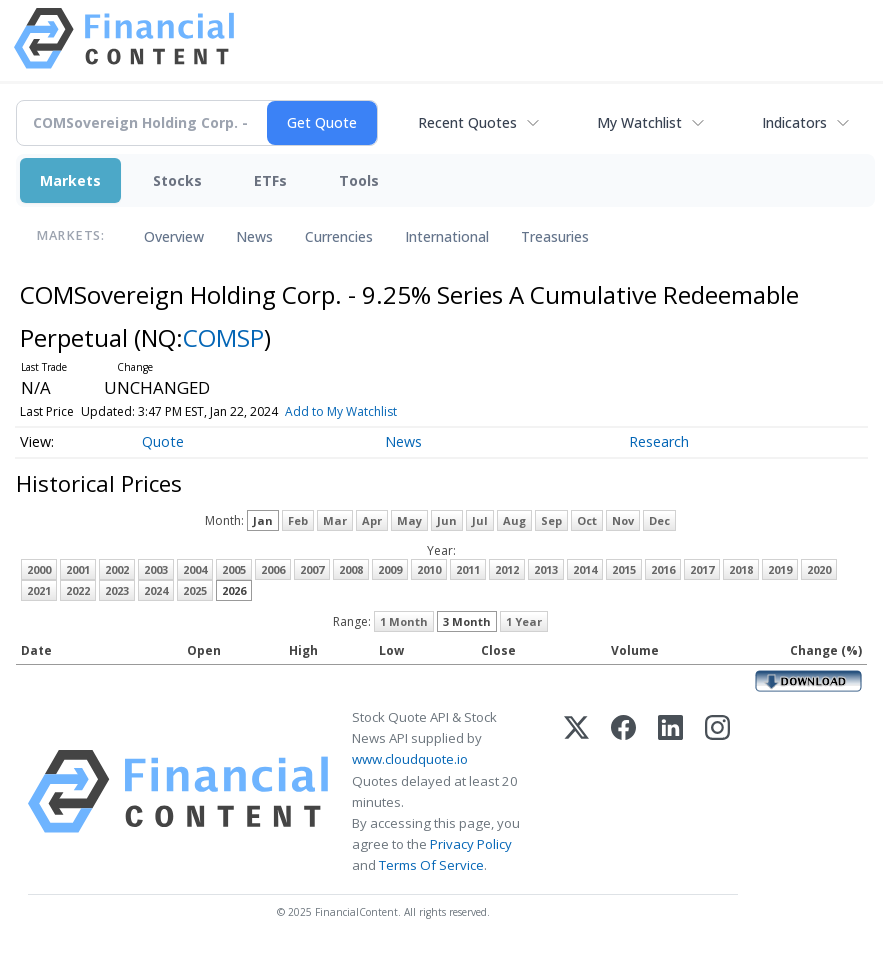 This screenshot has height=959, width=883. I want to click on 2005, so click(234, 569).